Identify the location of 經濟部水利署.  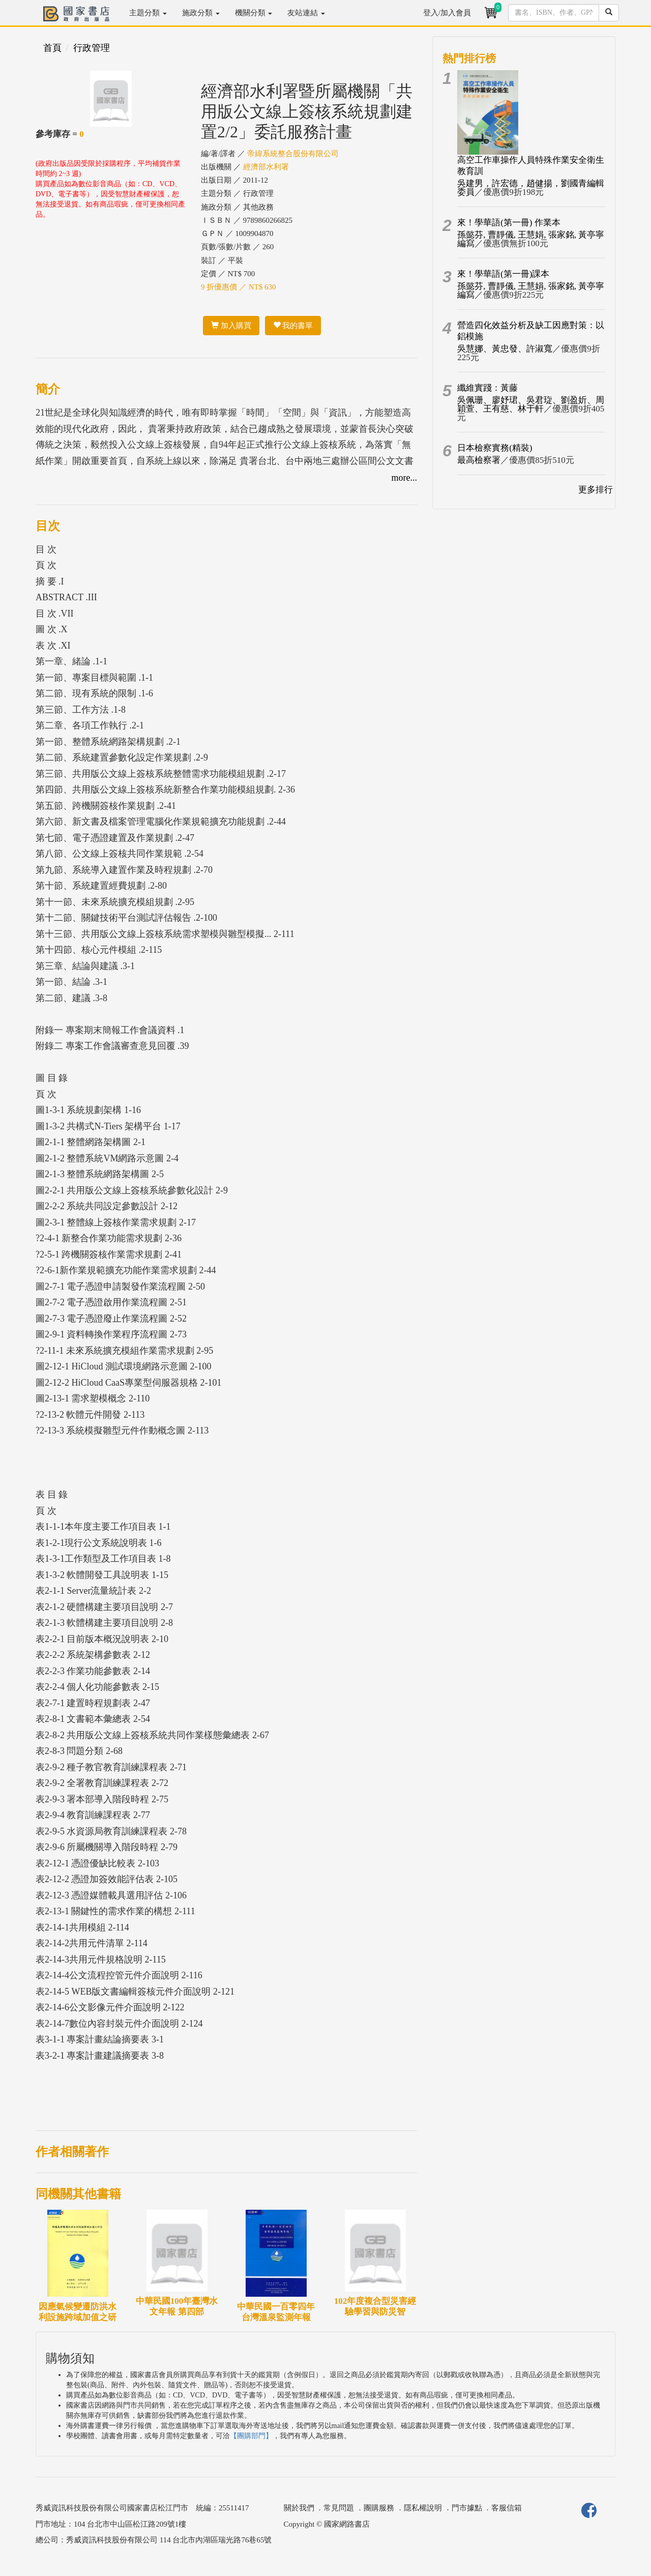
(266, 167).